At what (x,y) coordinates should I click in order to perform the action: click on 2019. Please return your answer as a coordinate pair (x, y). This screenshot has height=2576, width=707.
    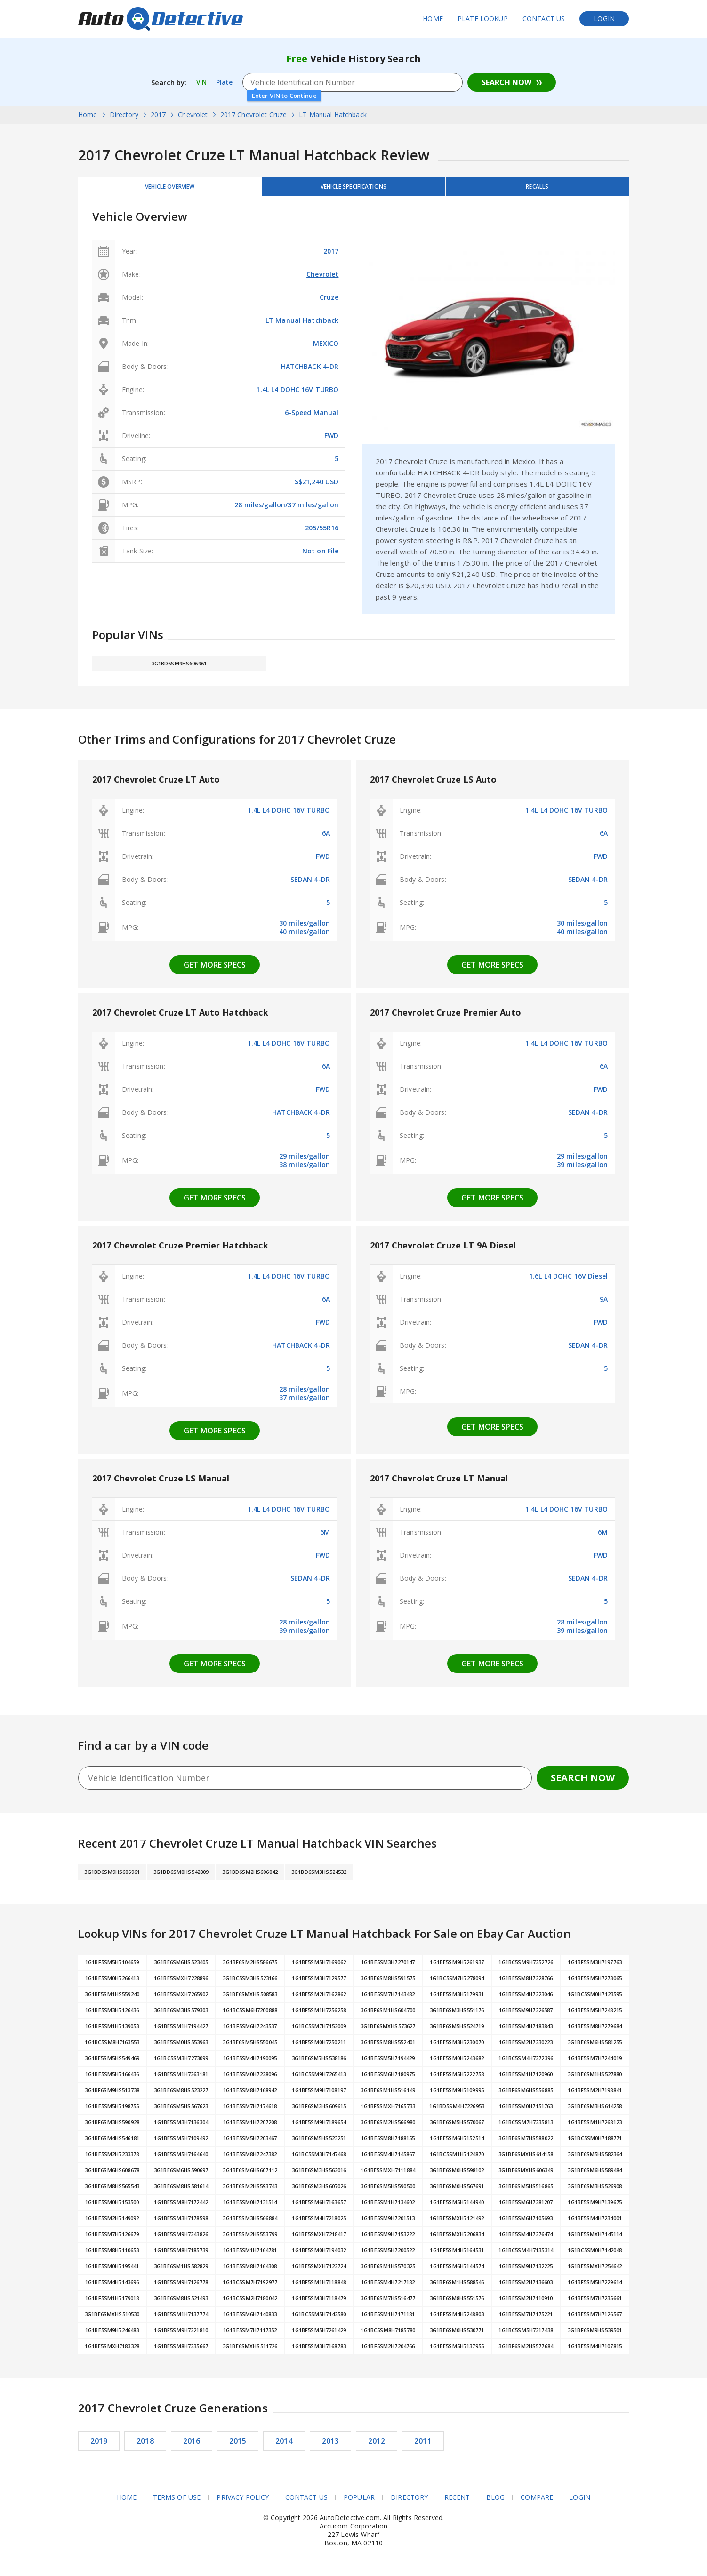
    Looking at the image, I should click on (99, 2446).